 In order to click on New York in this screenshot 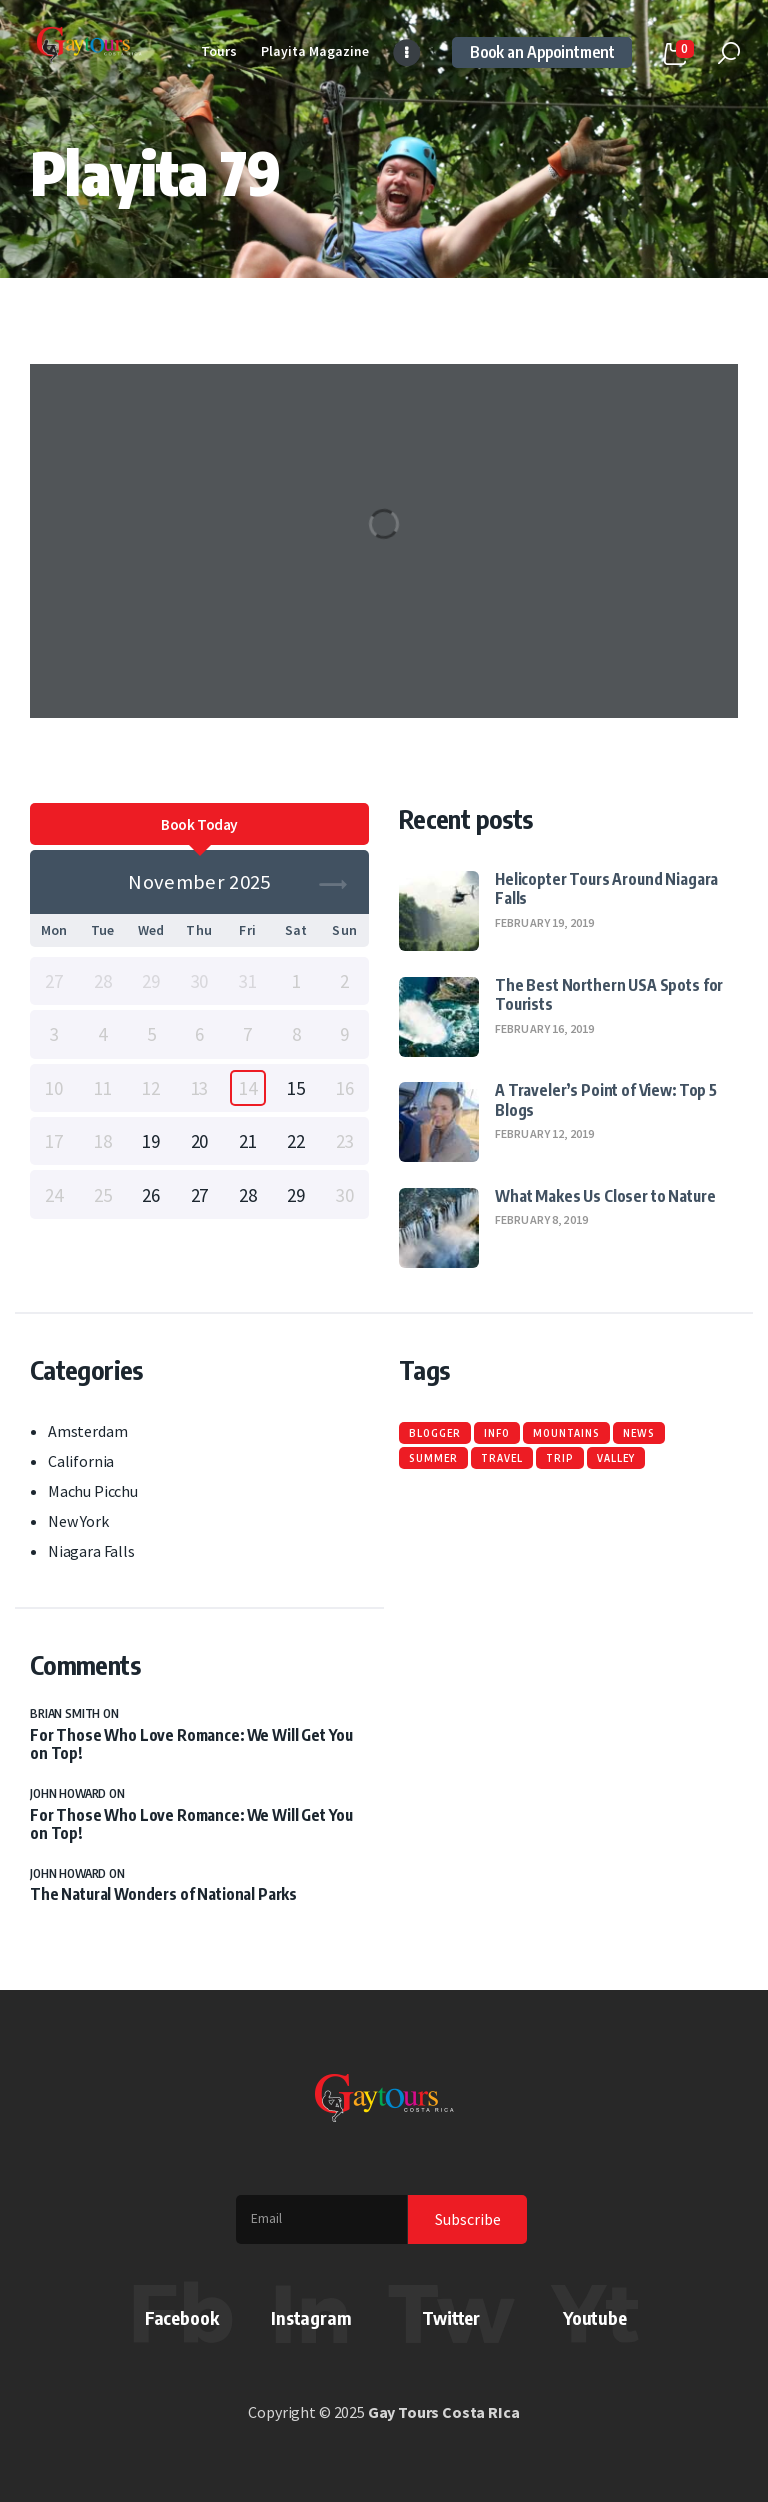, I will do `click(78, 1521)`.